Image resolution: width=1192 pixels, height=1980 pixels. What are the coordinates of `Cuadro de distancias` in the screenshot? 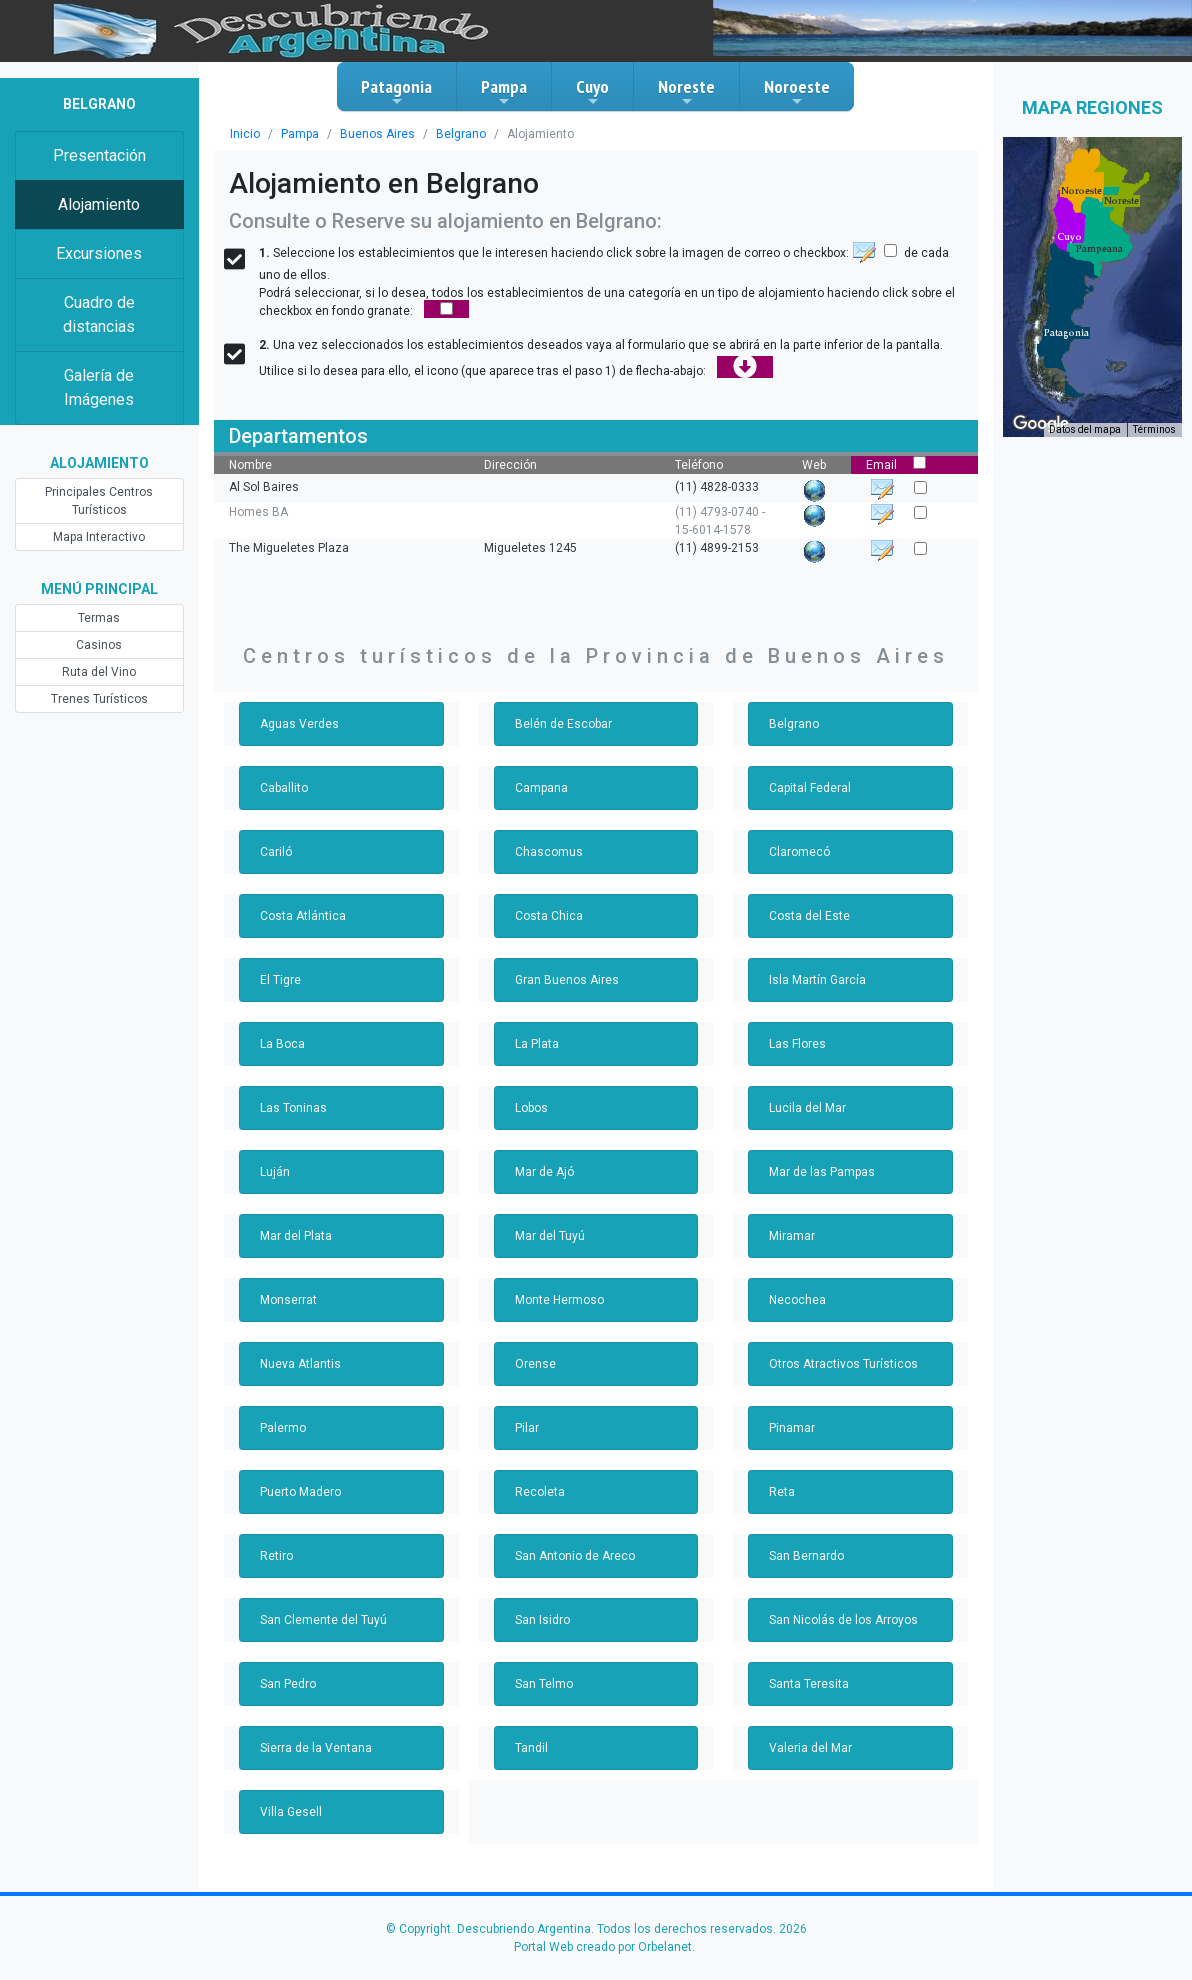 It's located at (99, 314).